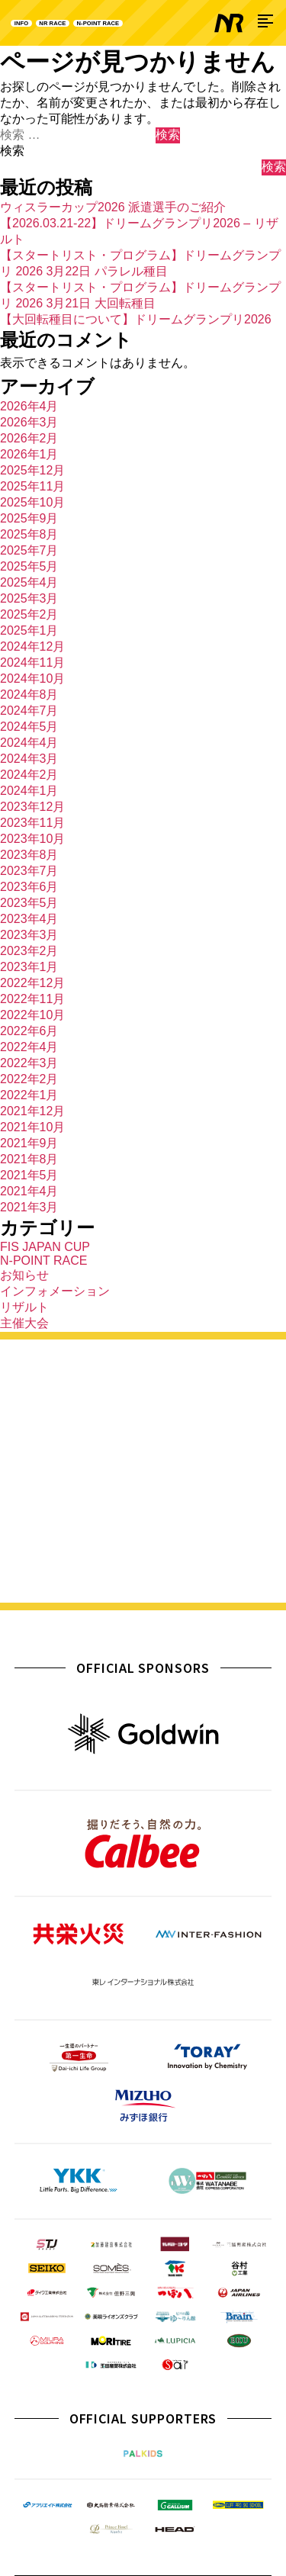  What do you see at coordinates (29, 614) in the screenshot?
I see `2025年2月` at bounding box center [29, 614].